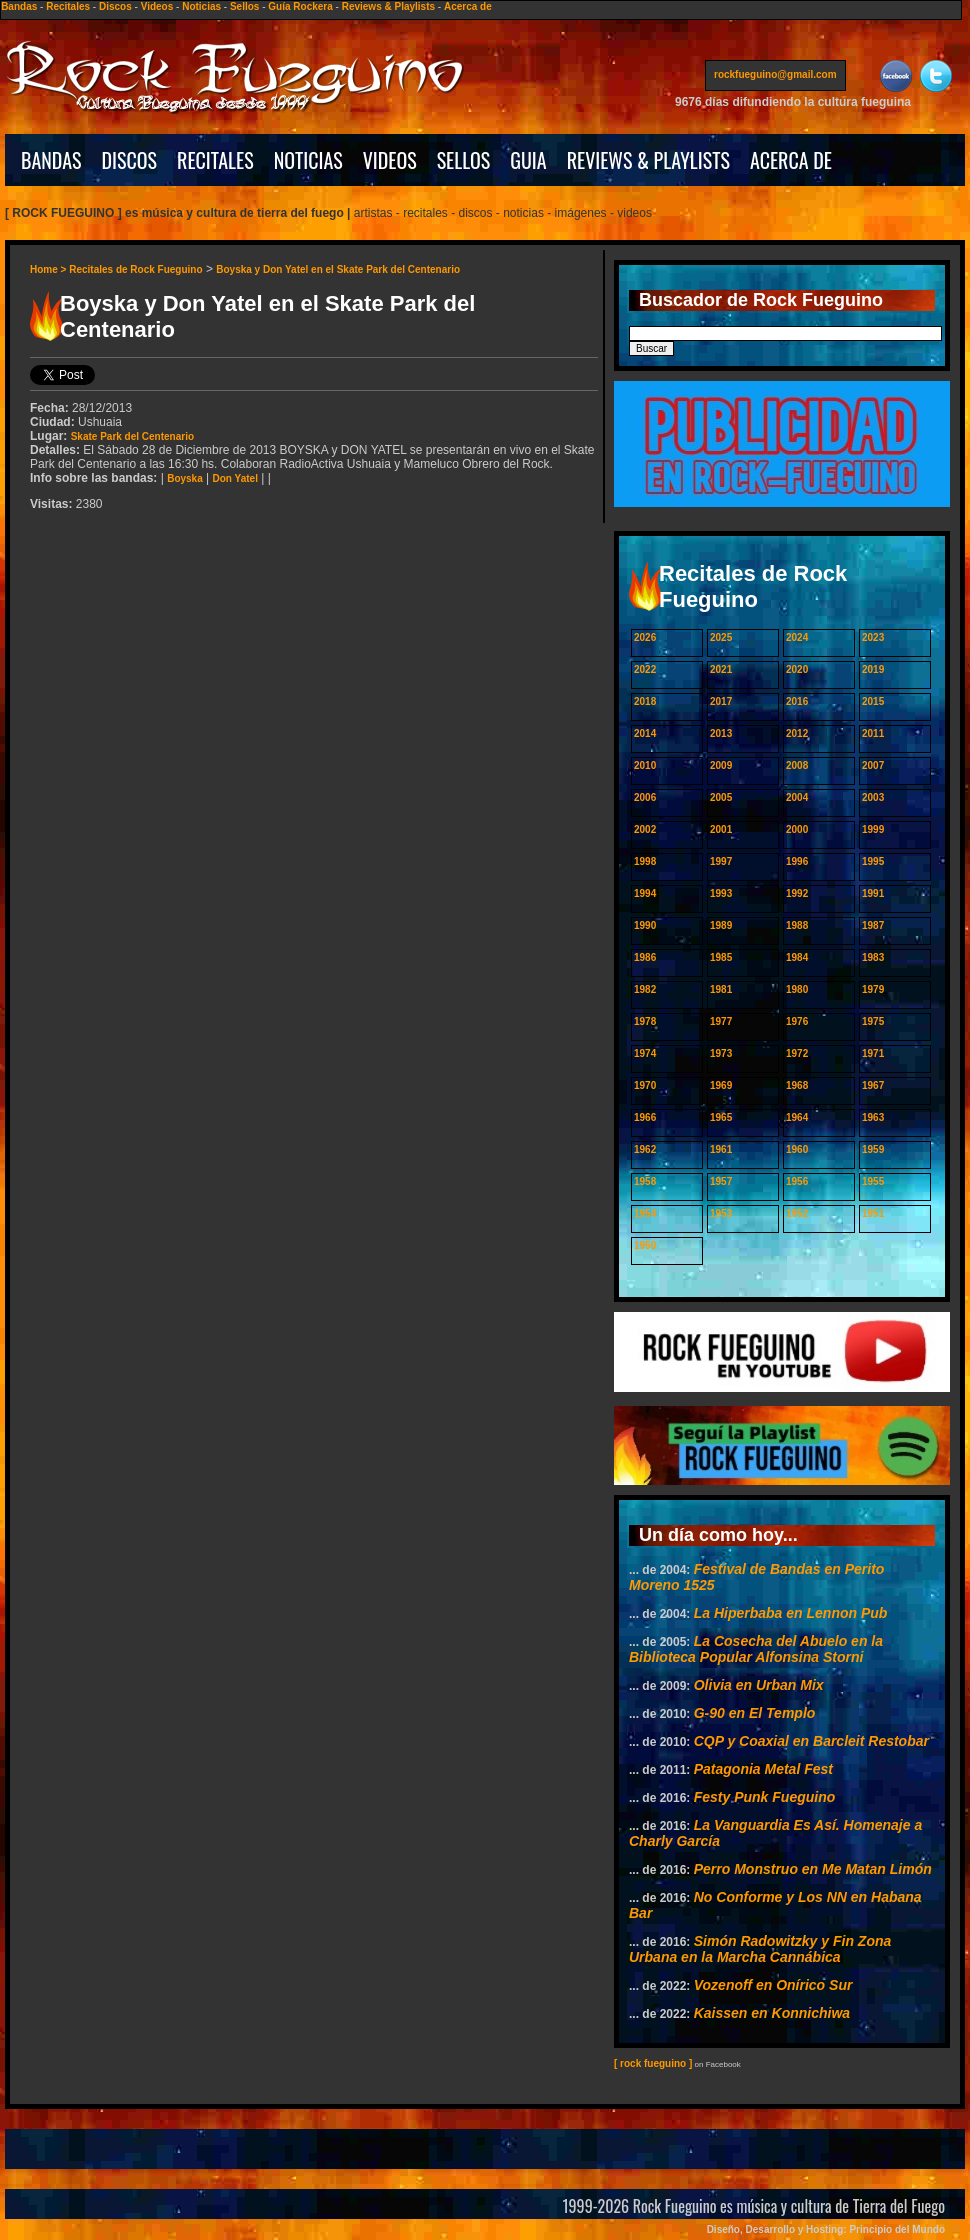  What do you see at coordinates (873, 1213) in the screenshot?
I see `1951` at bounding box center [873, 1213].